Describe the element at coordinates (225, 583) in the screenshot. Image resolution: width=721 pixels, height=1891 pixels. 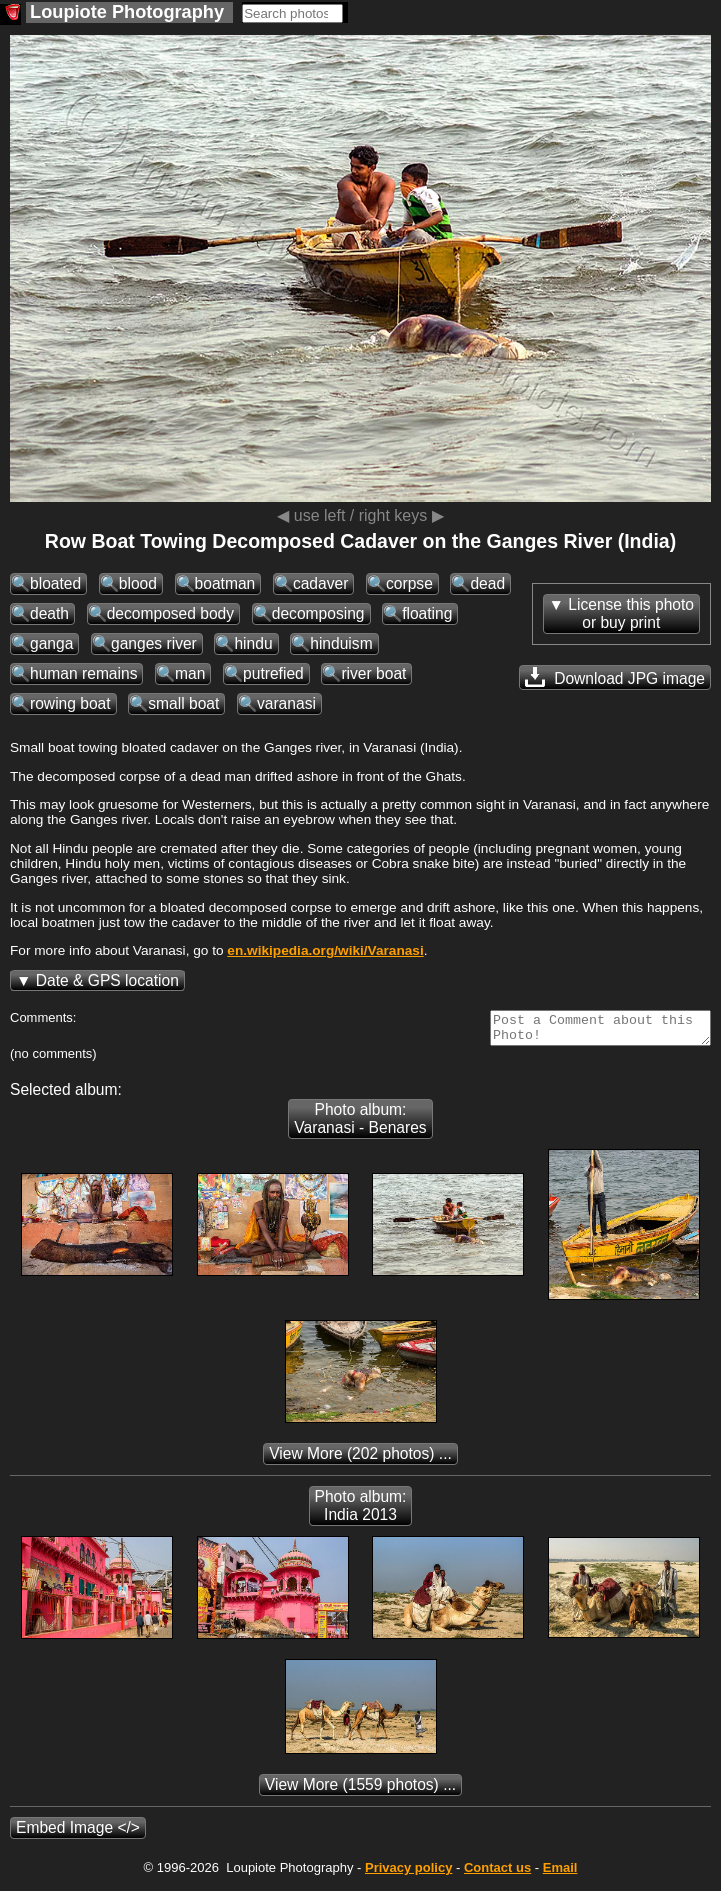
I see `boatman` at that location.